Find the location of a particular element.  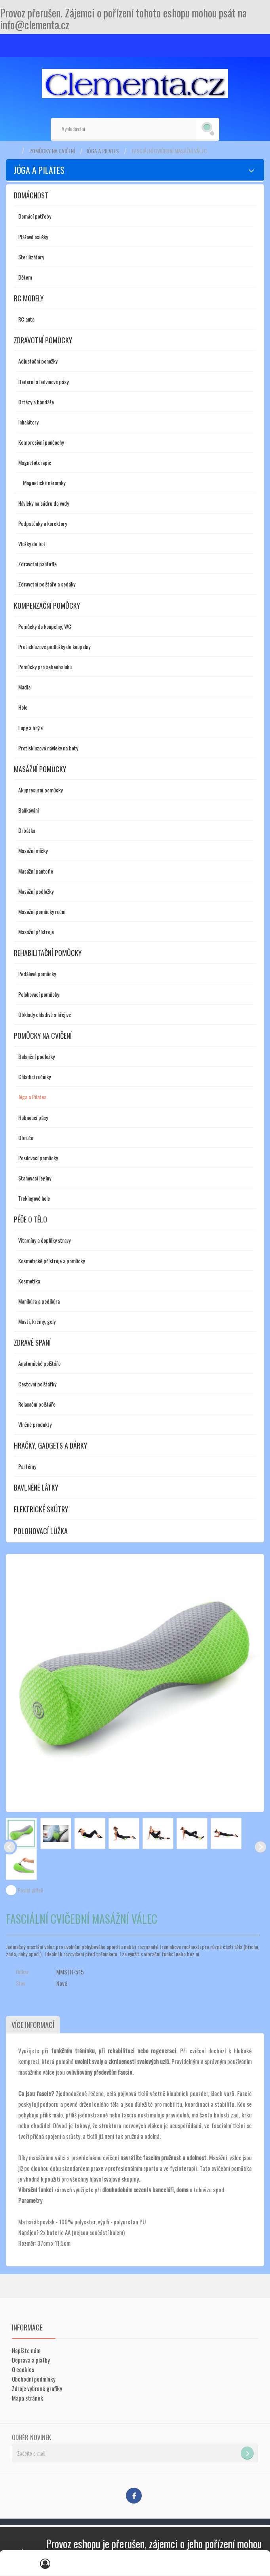

Inhalátory is located at coordinates (28, 422).